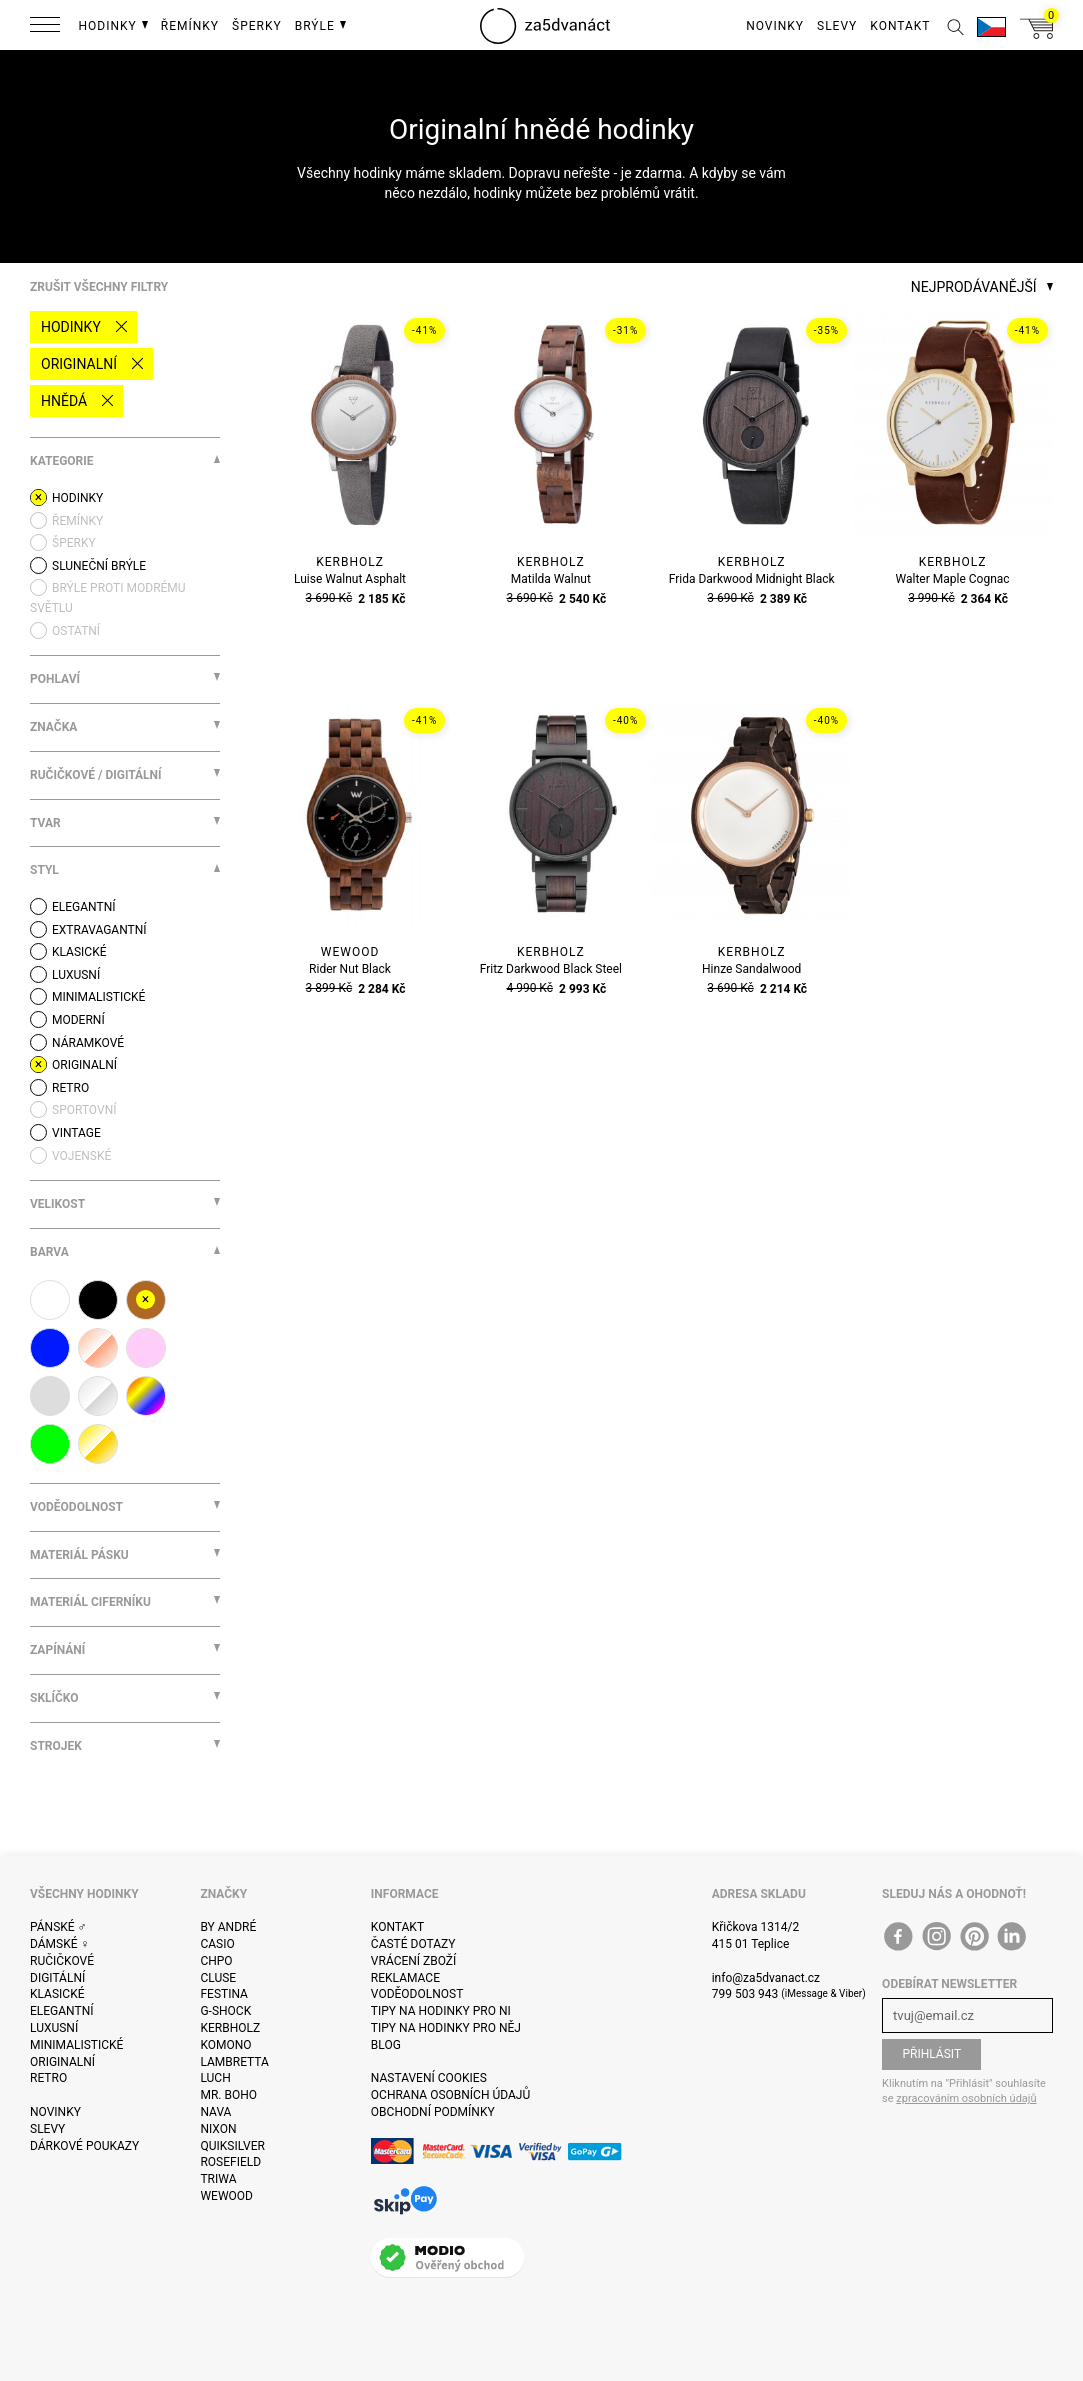  I want to click on WeWOOD, so click(226, 2196).